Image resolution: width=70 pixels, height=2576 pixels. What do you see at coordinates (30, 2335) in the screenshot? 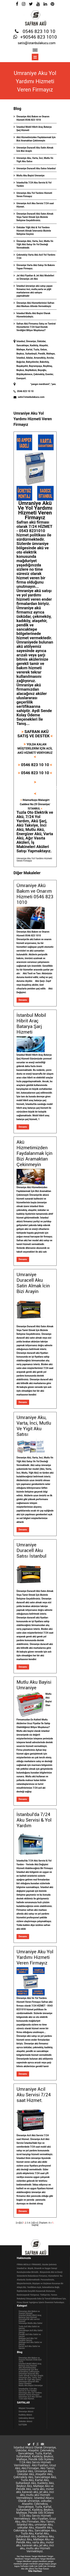
I see `Pendik Acil Aku Satisi ve Servisi` at bounding box center [30, 2335].